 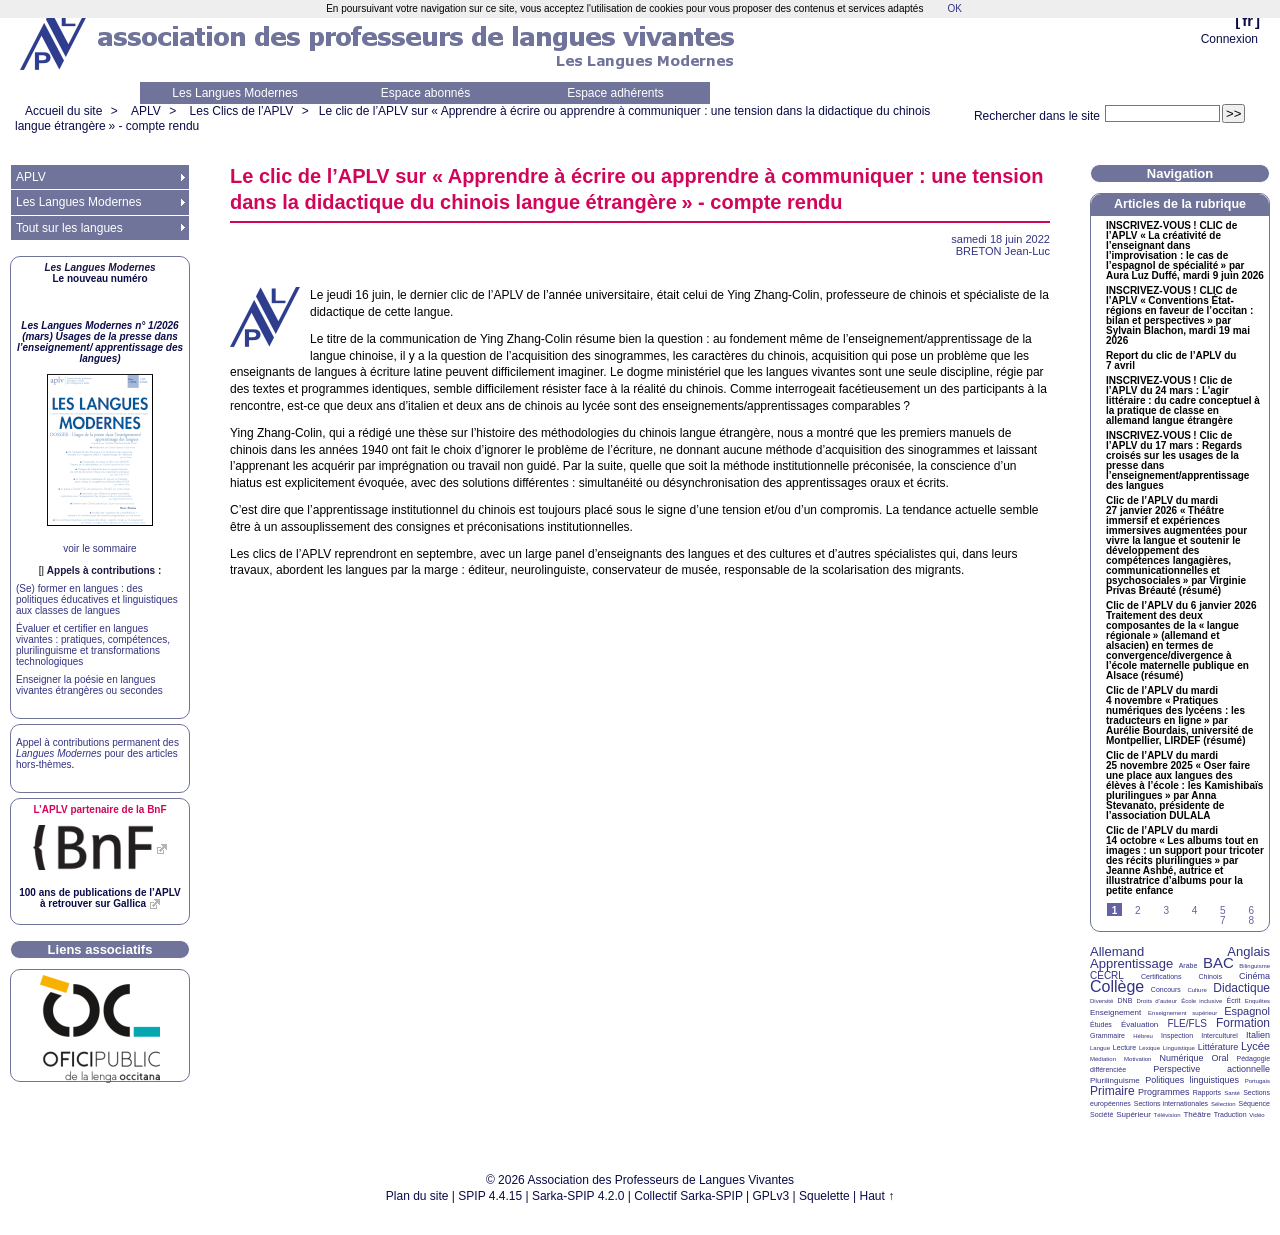 What do you see at coordinates (97, 753) in the screenshot?
I see `Appel à contributions permanent des pour des articles hors-thèmes` at bounding box center [97, 753].